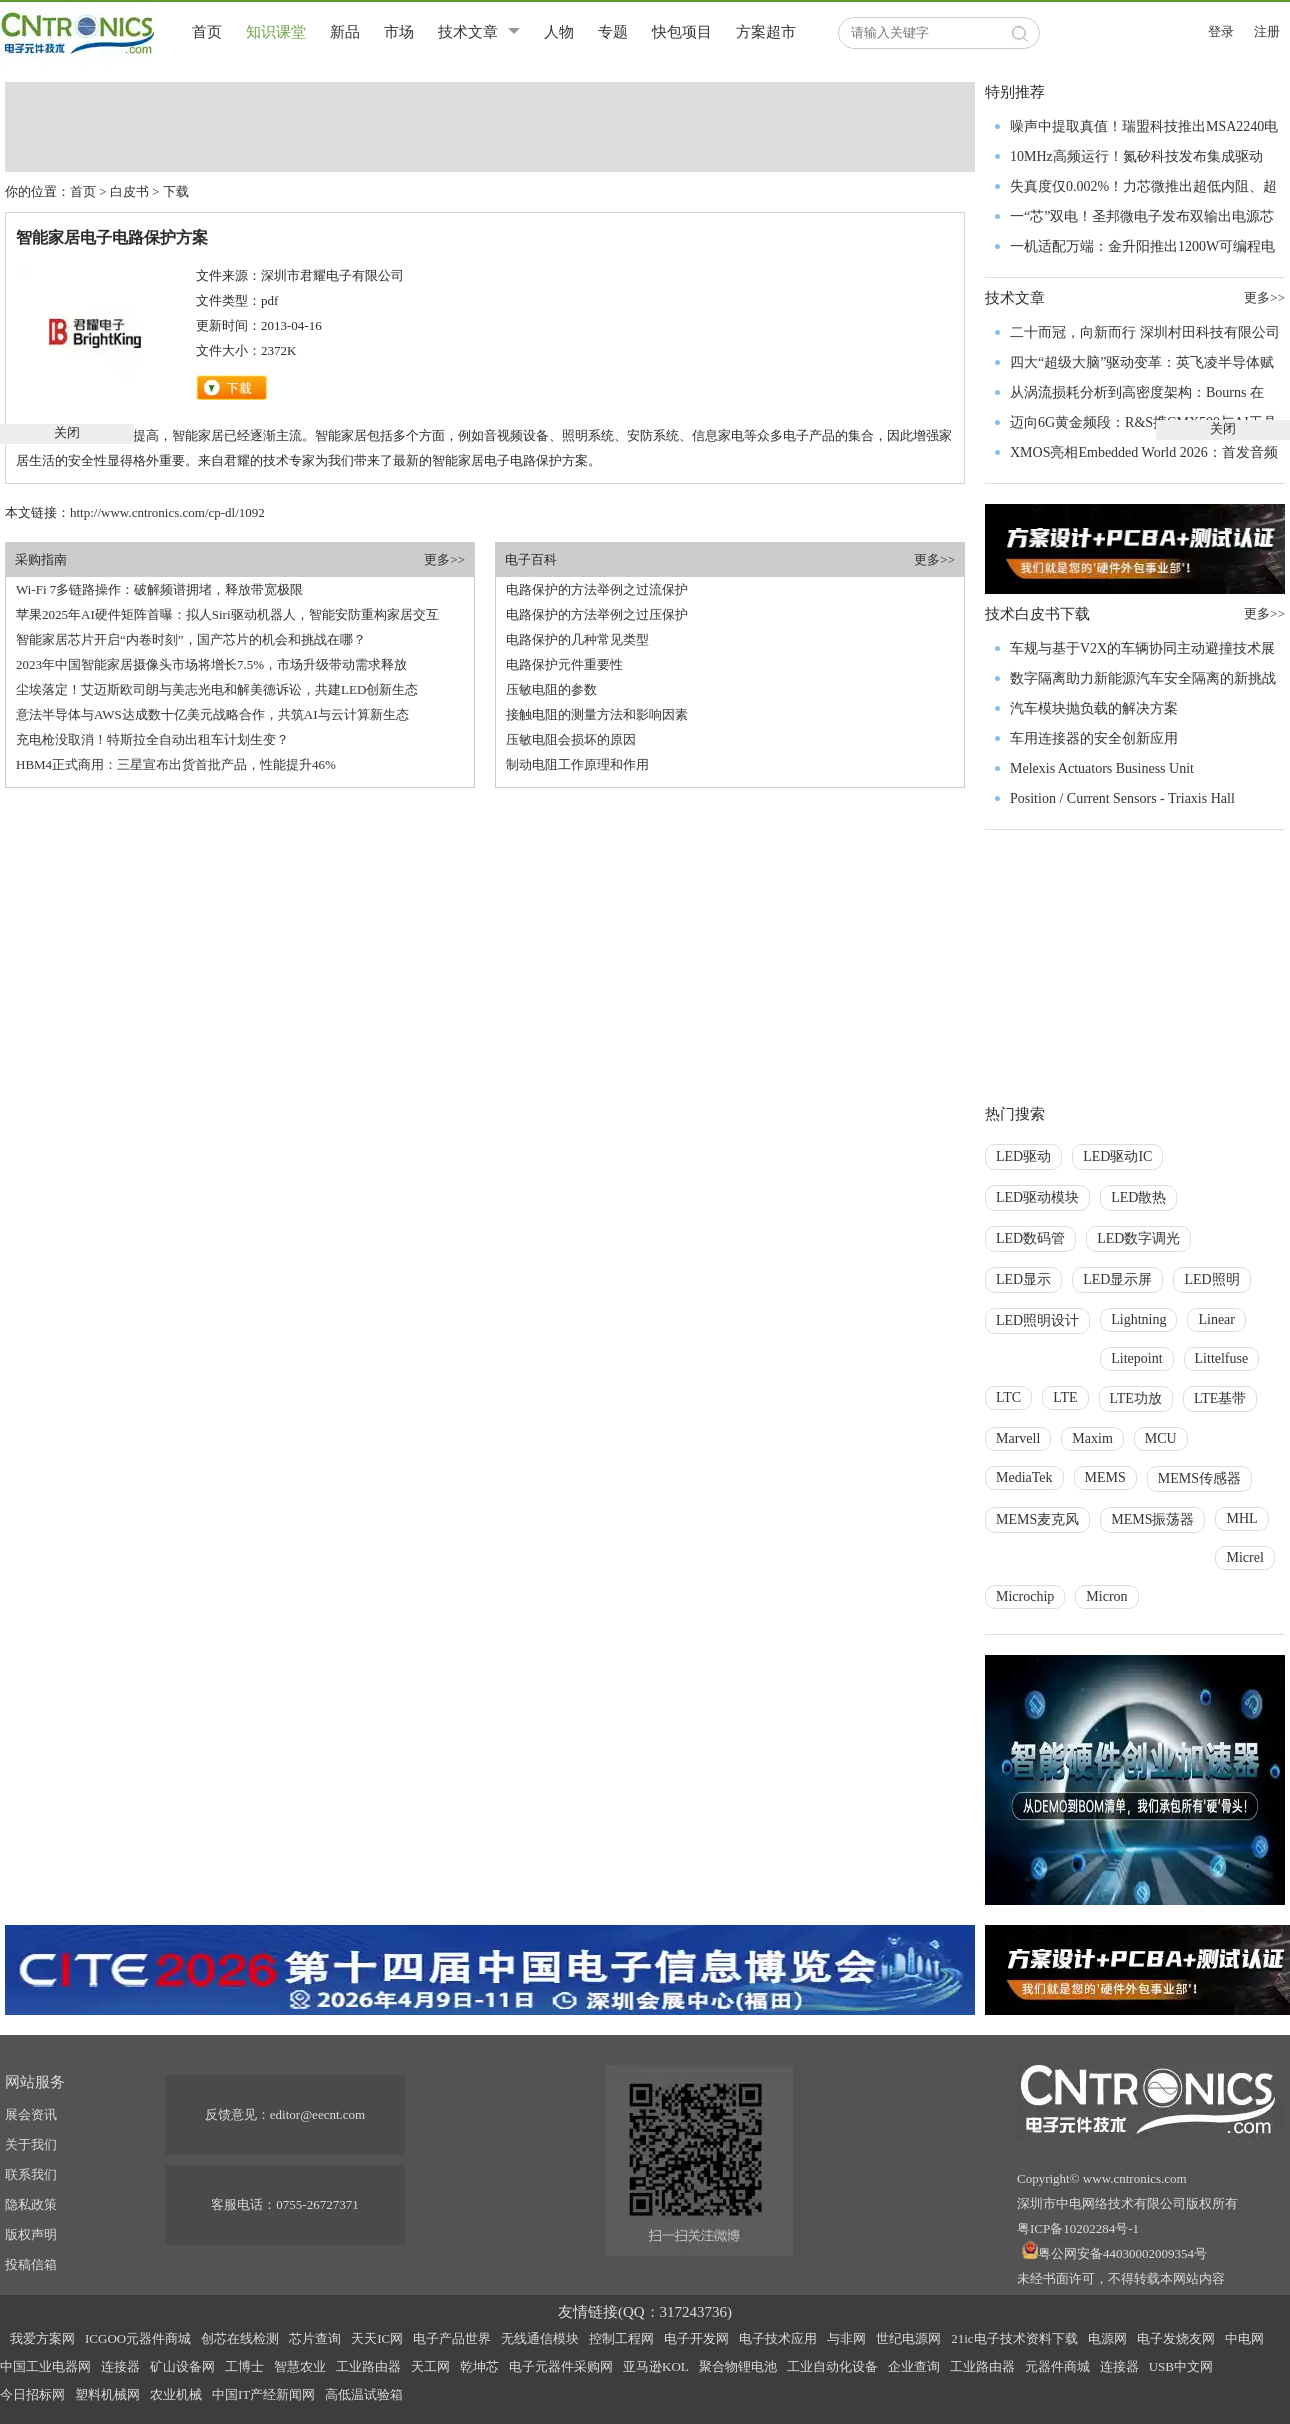 This screenshot has height=2424, width=1290. I want to click on 电子开发网, so click(696, 2338).